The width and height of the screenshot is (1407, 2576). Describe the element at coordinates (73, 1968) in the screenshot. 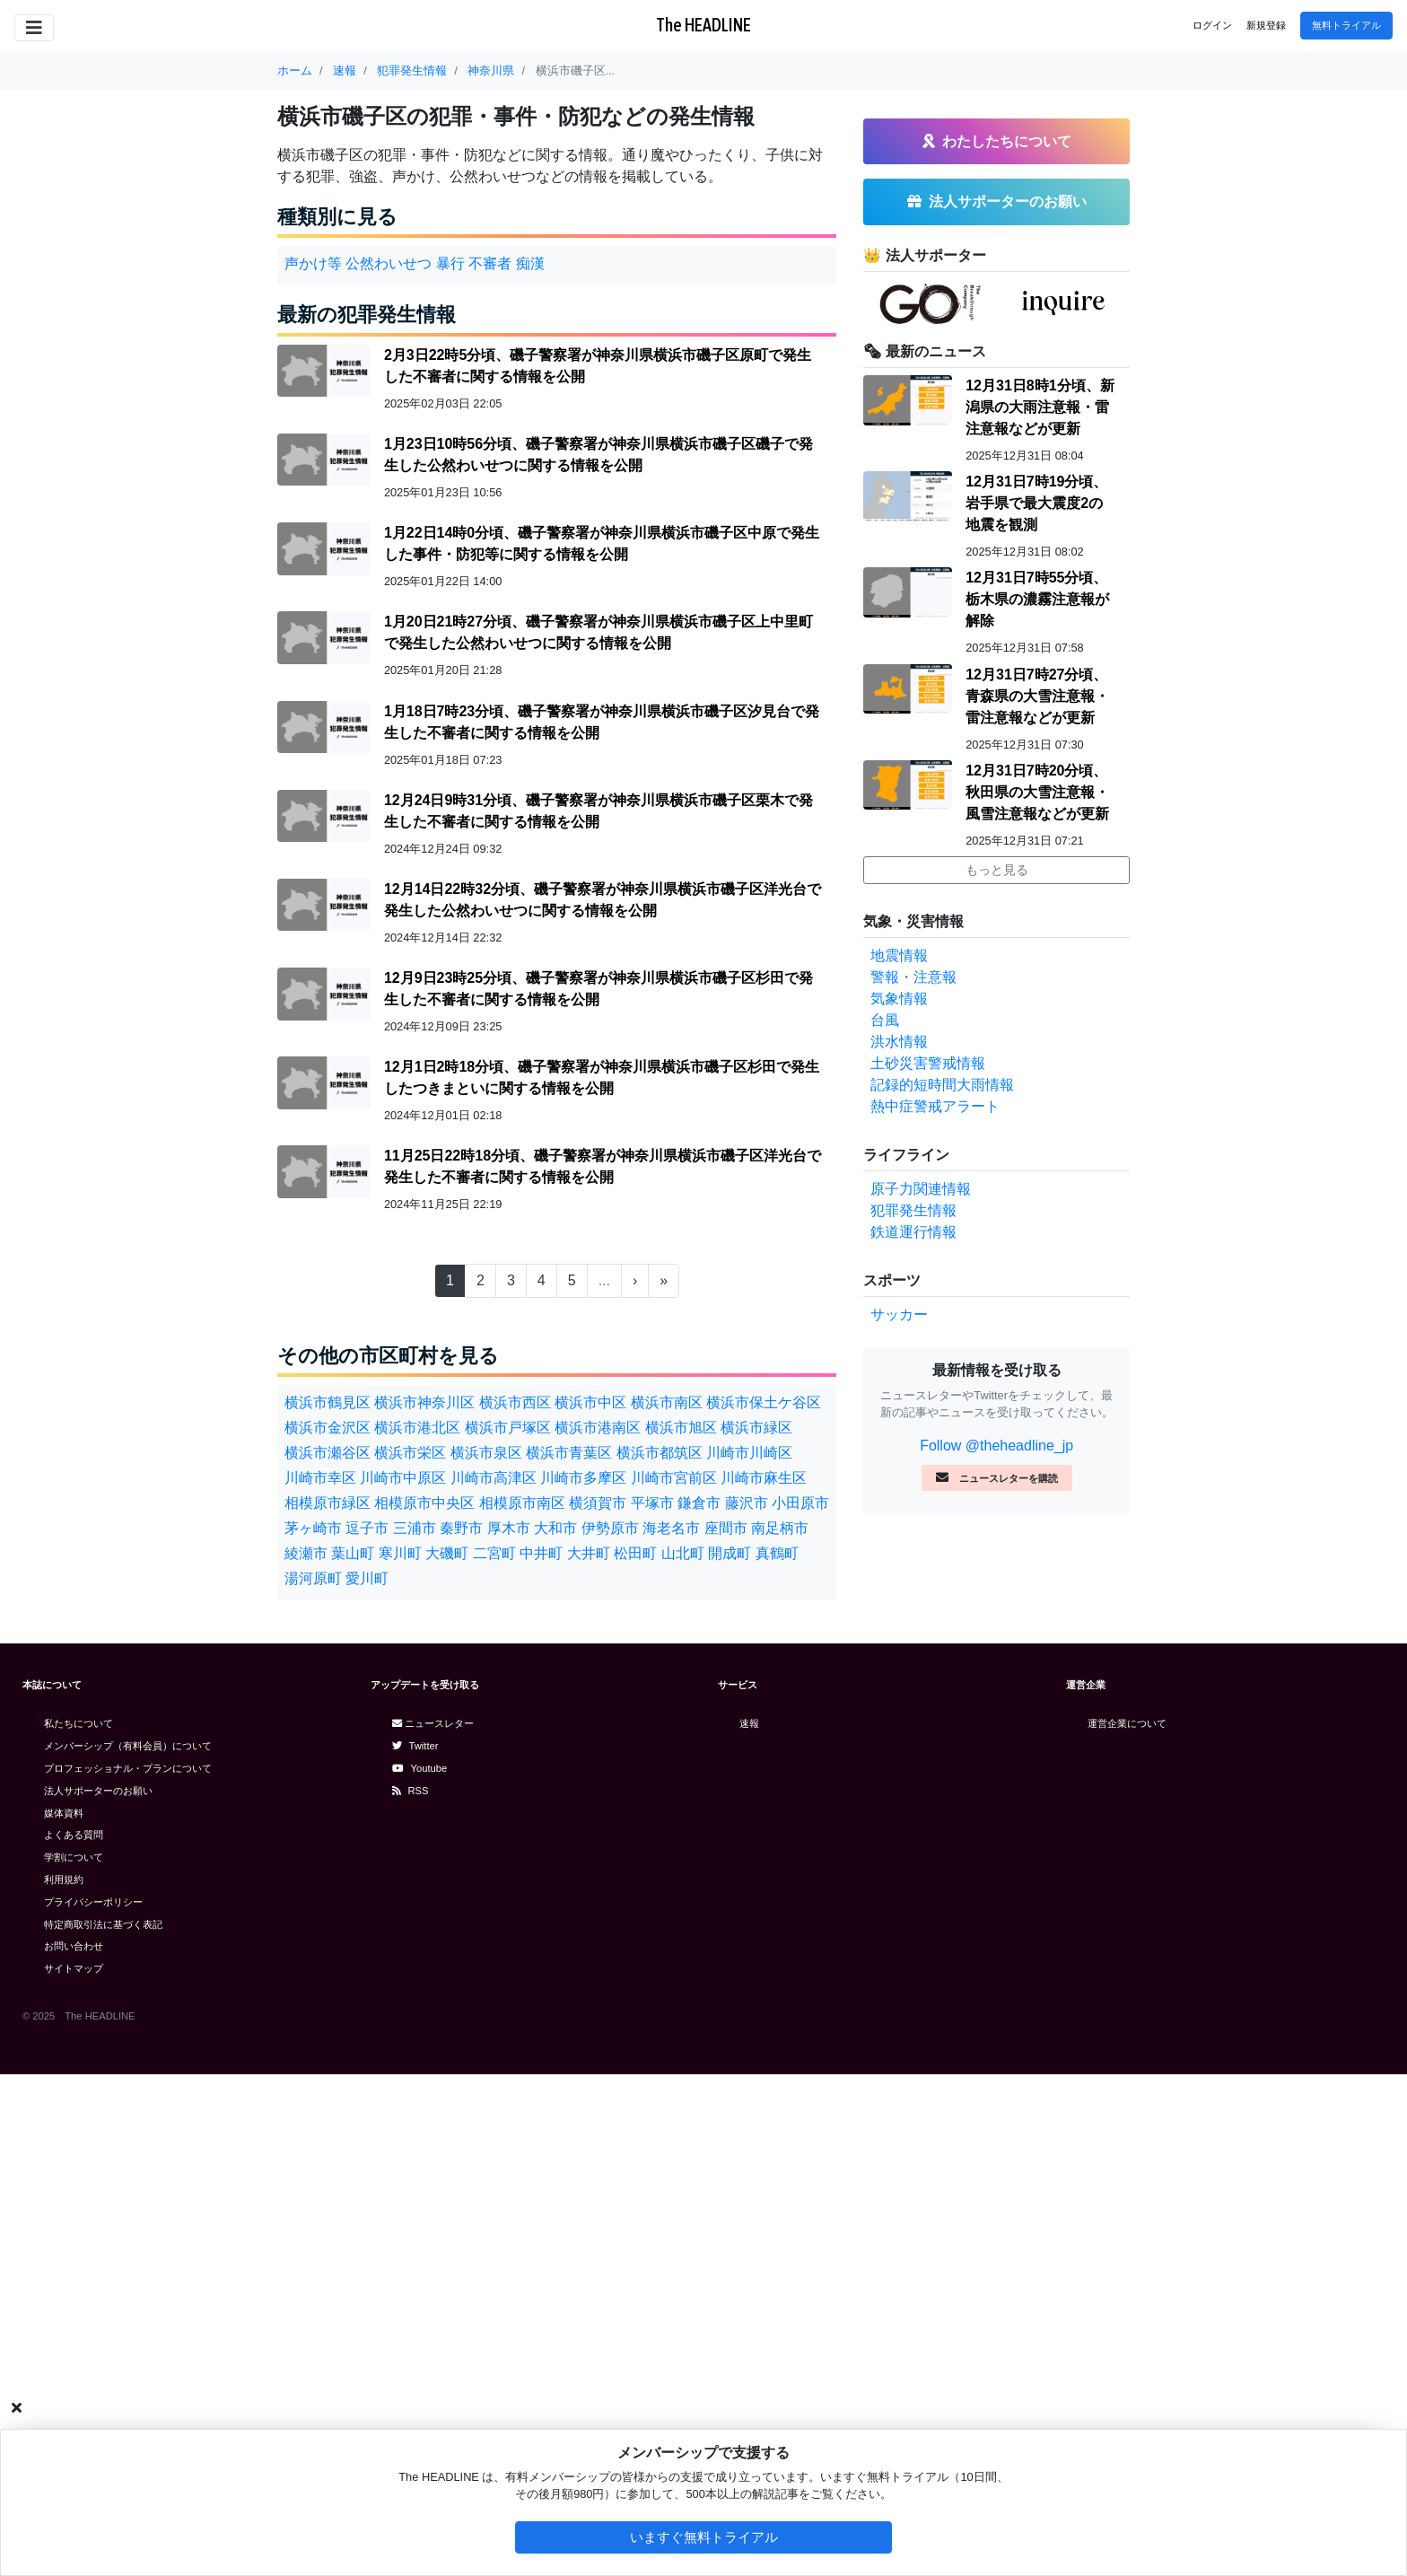

I see `サイトマップ` at that location.